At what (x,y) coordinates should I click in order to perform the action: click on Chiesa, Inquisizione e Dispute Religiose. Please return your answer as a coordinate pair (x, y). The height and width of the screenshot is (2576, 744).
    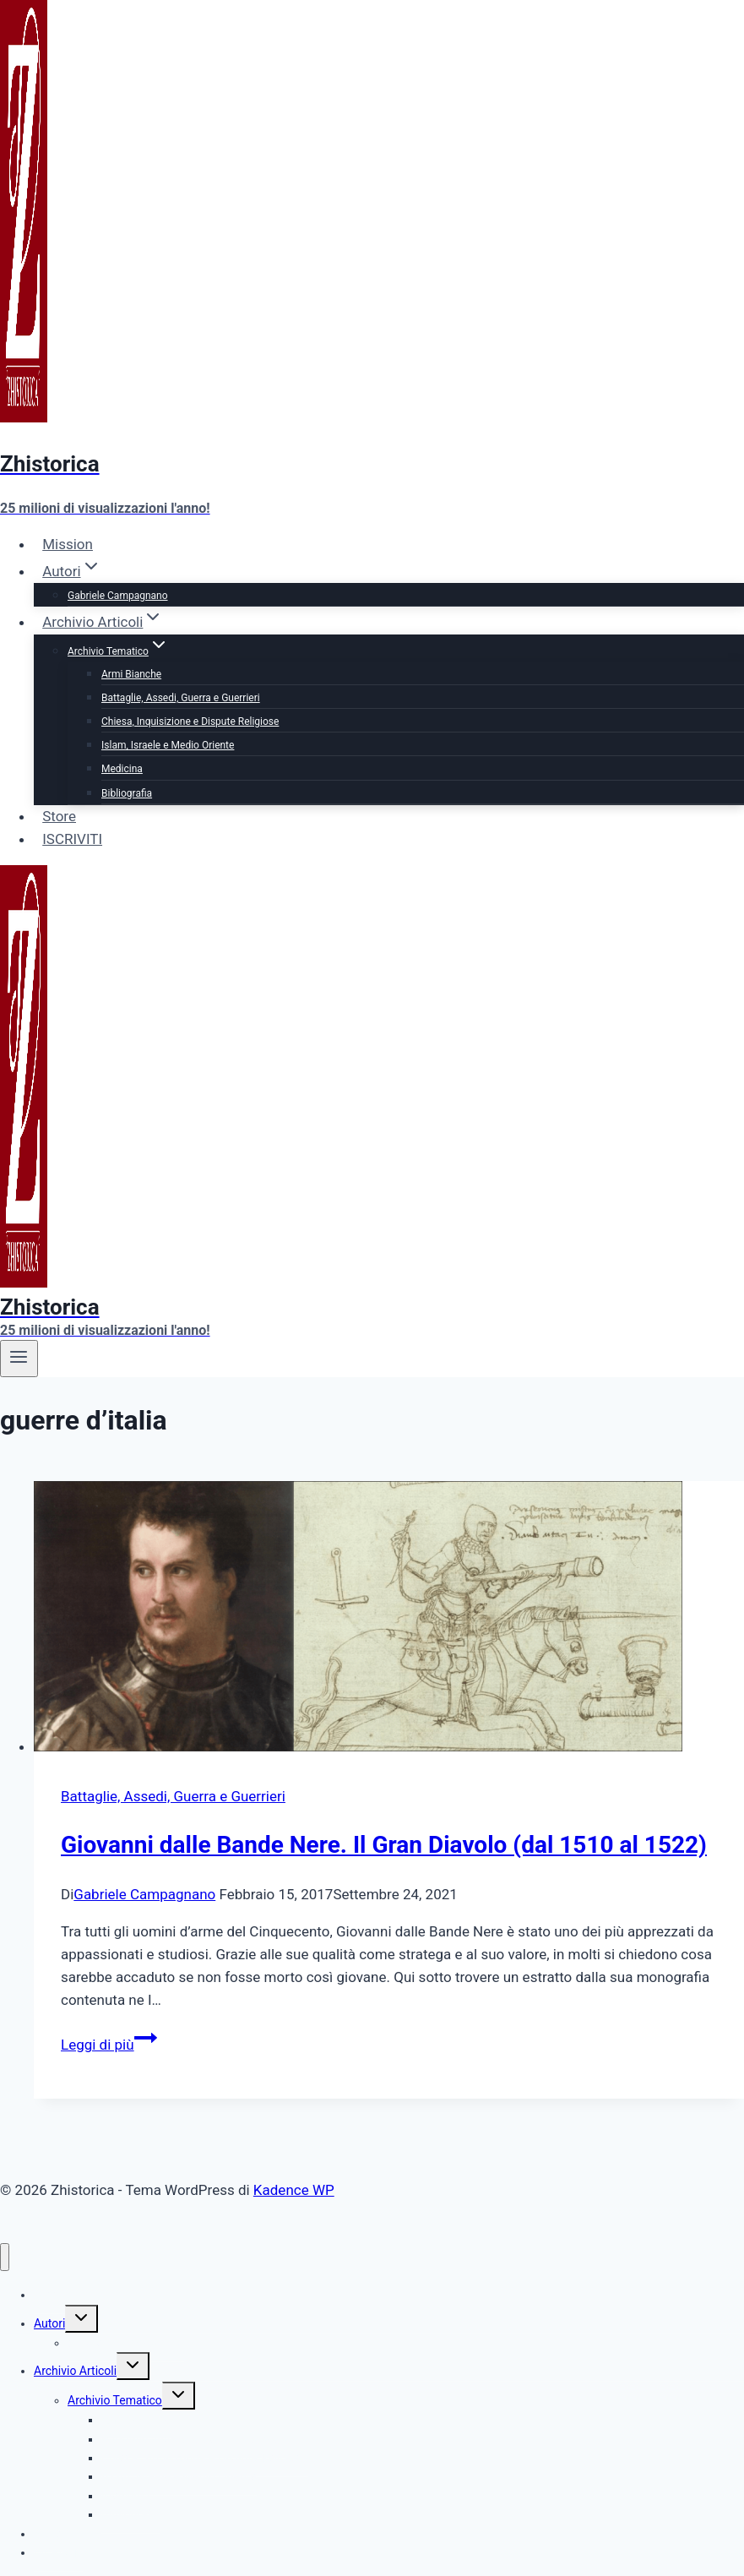
    Looking at the image, I should click on (190, 721).